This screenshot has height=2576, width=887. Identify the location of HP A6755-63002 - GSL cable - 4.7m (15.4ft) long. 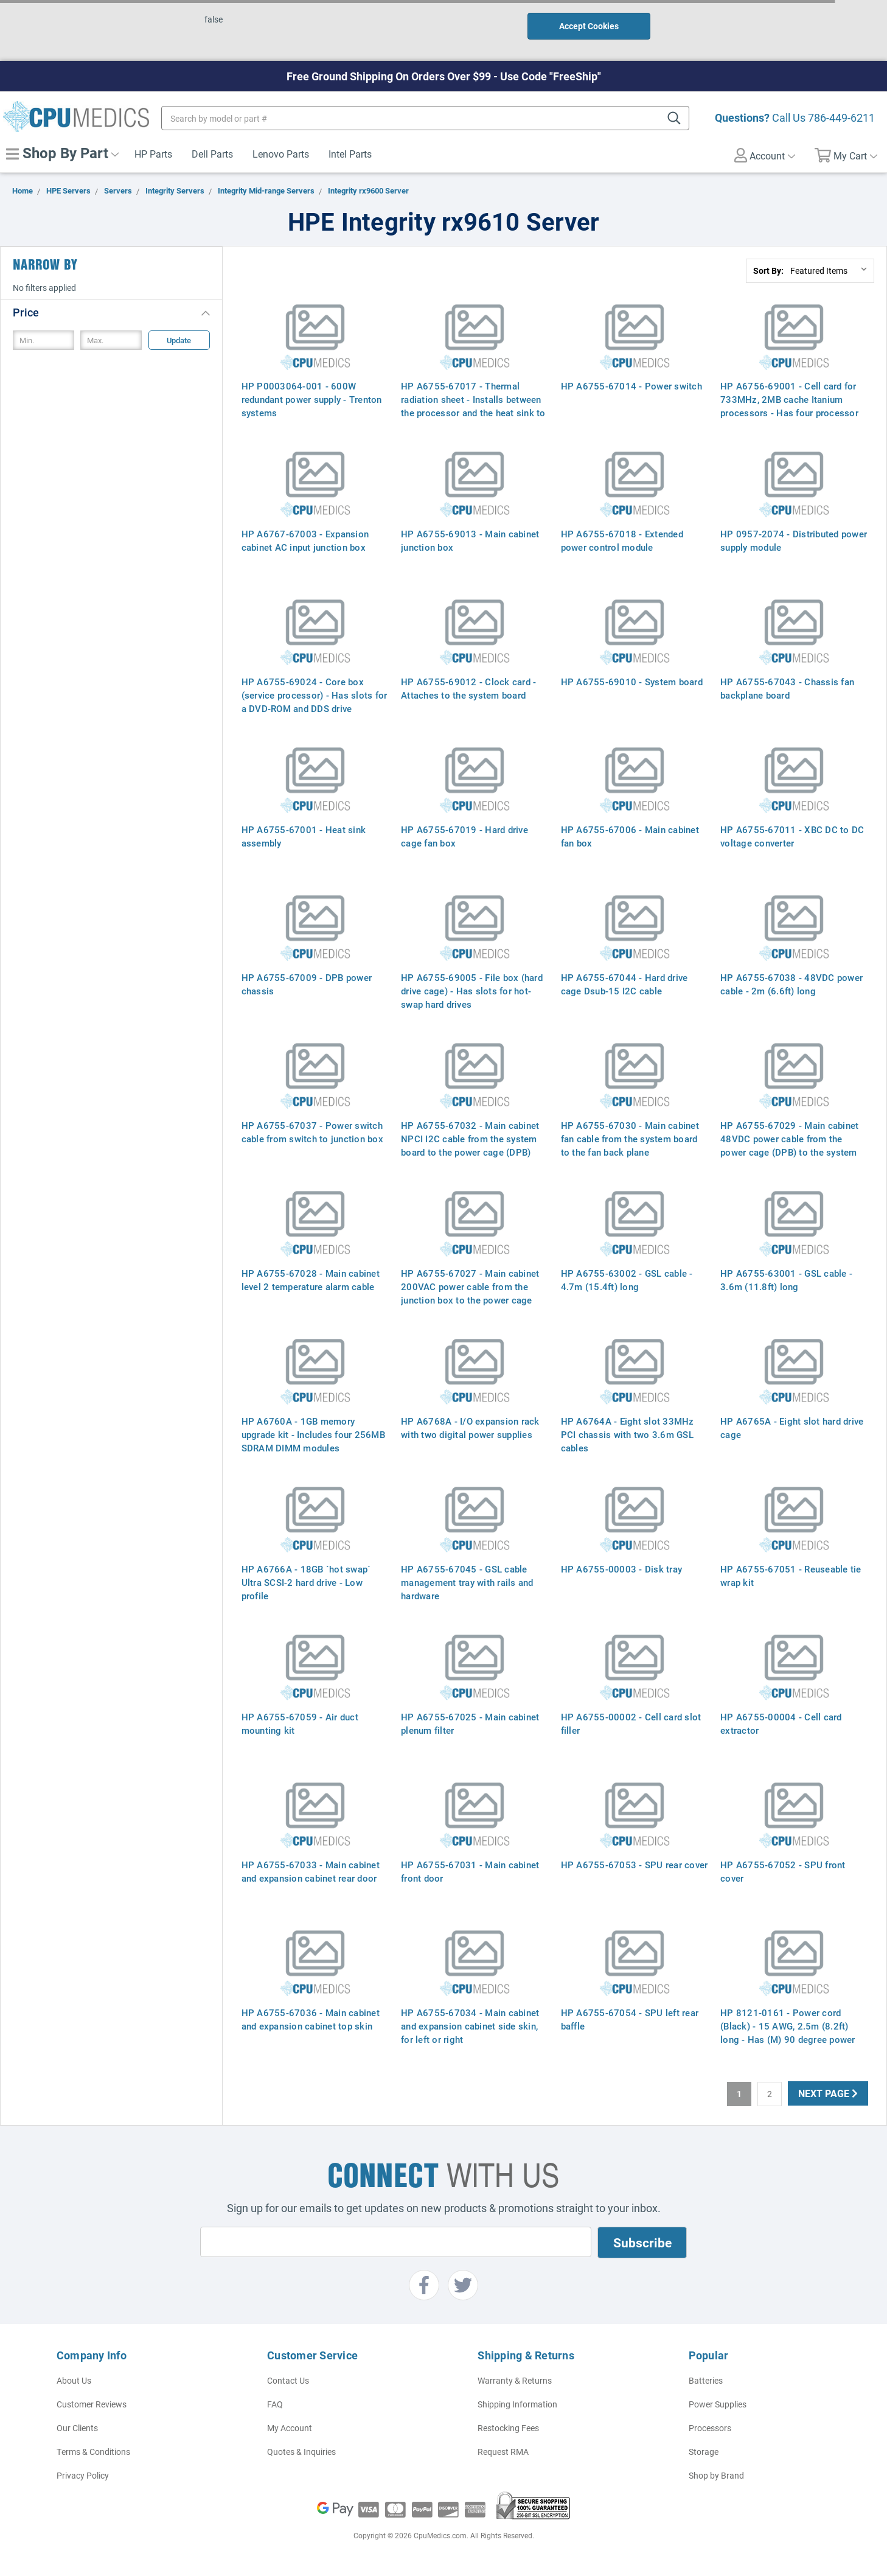
(627, 1280).